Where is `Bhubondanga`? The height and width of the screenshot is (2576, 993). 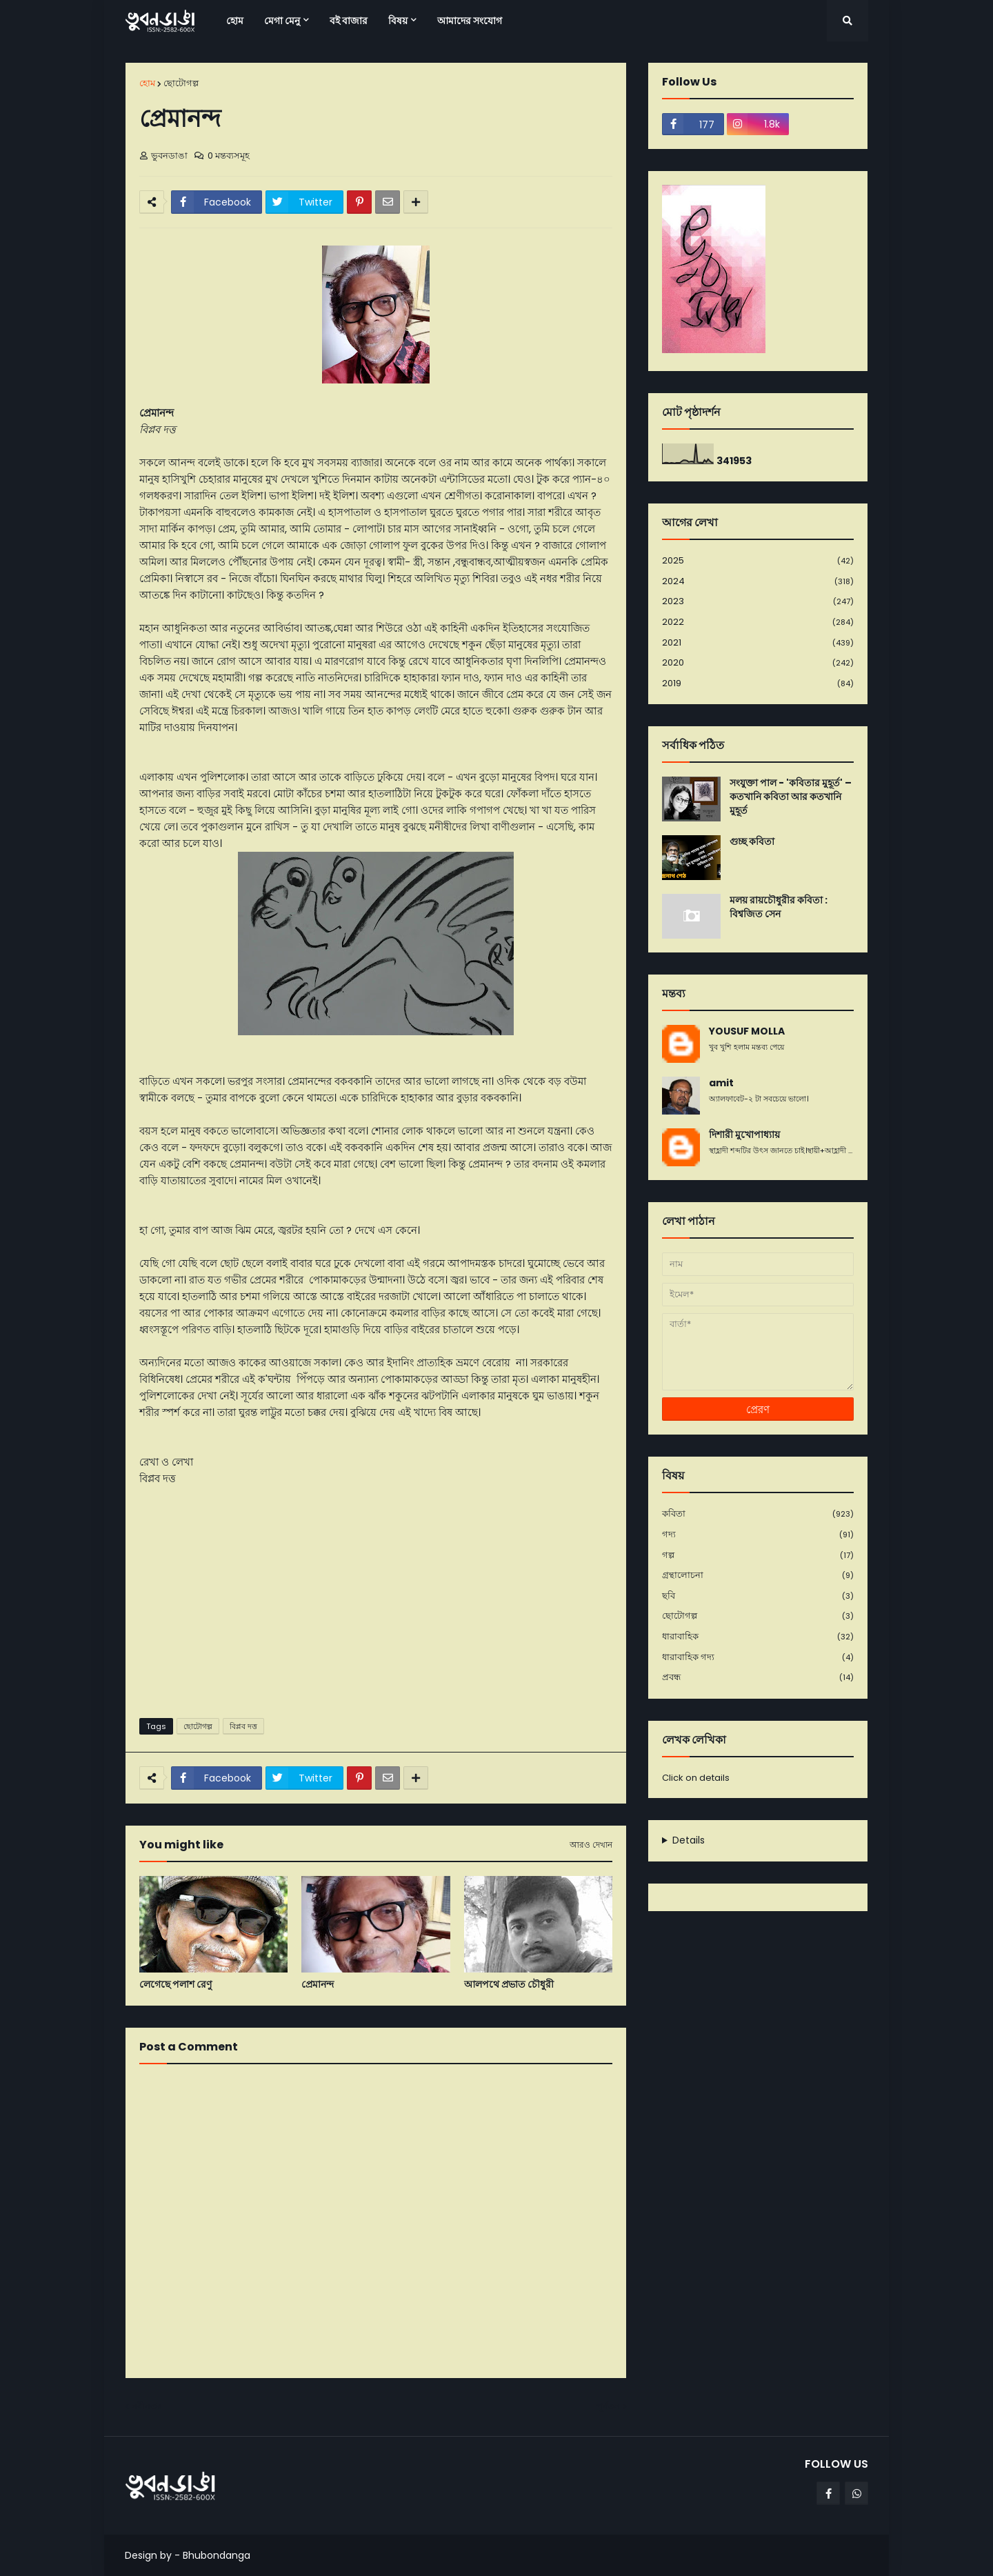
Bhubondanga is located at coordinates (216, 2555).